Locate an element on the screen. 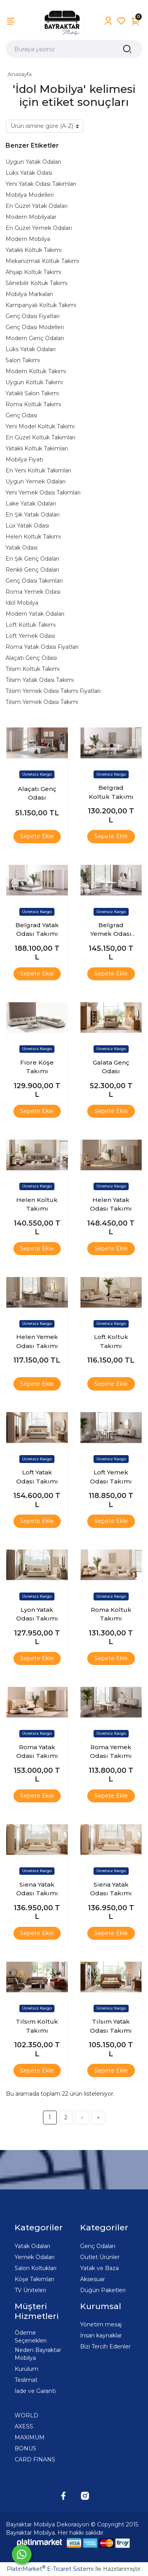 The height and width of the screenshot is (2576, 148). En Şık Genç Odaları is located at coordinates (32, 558).